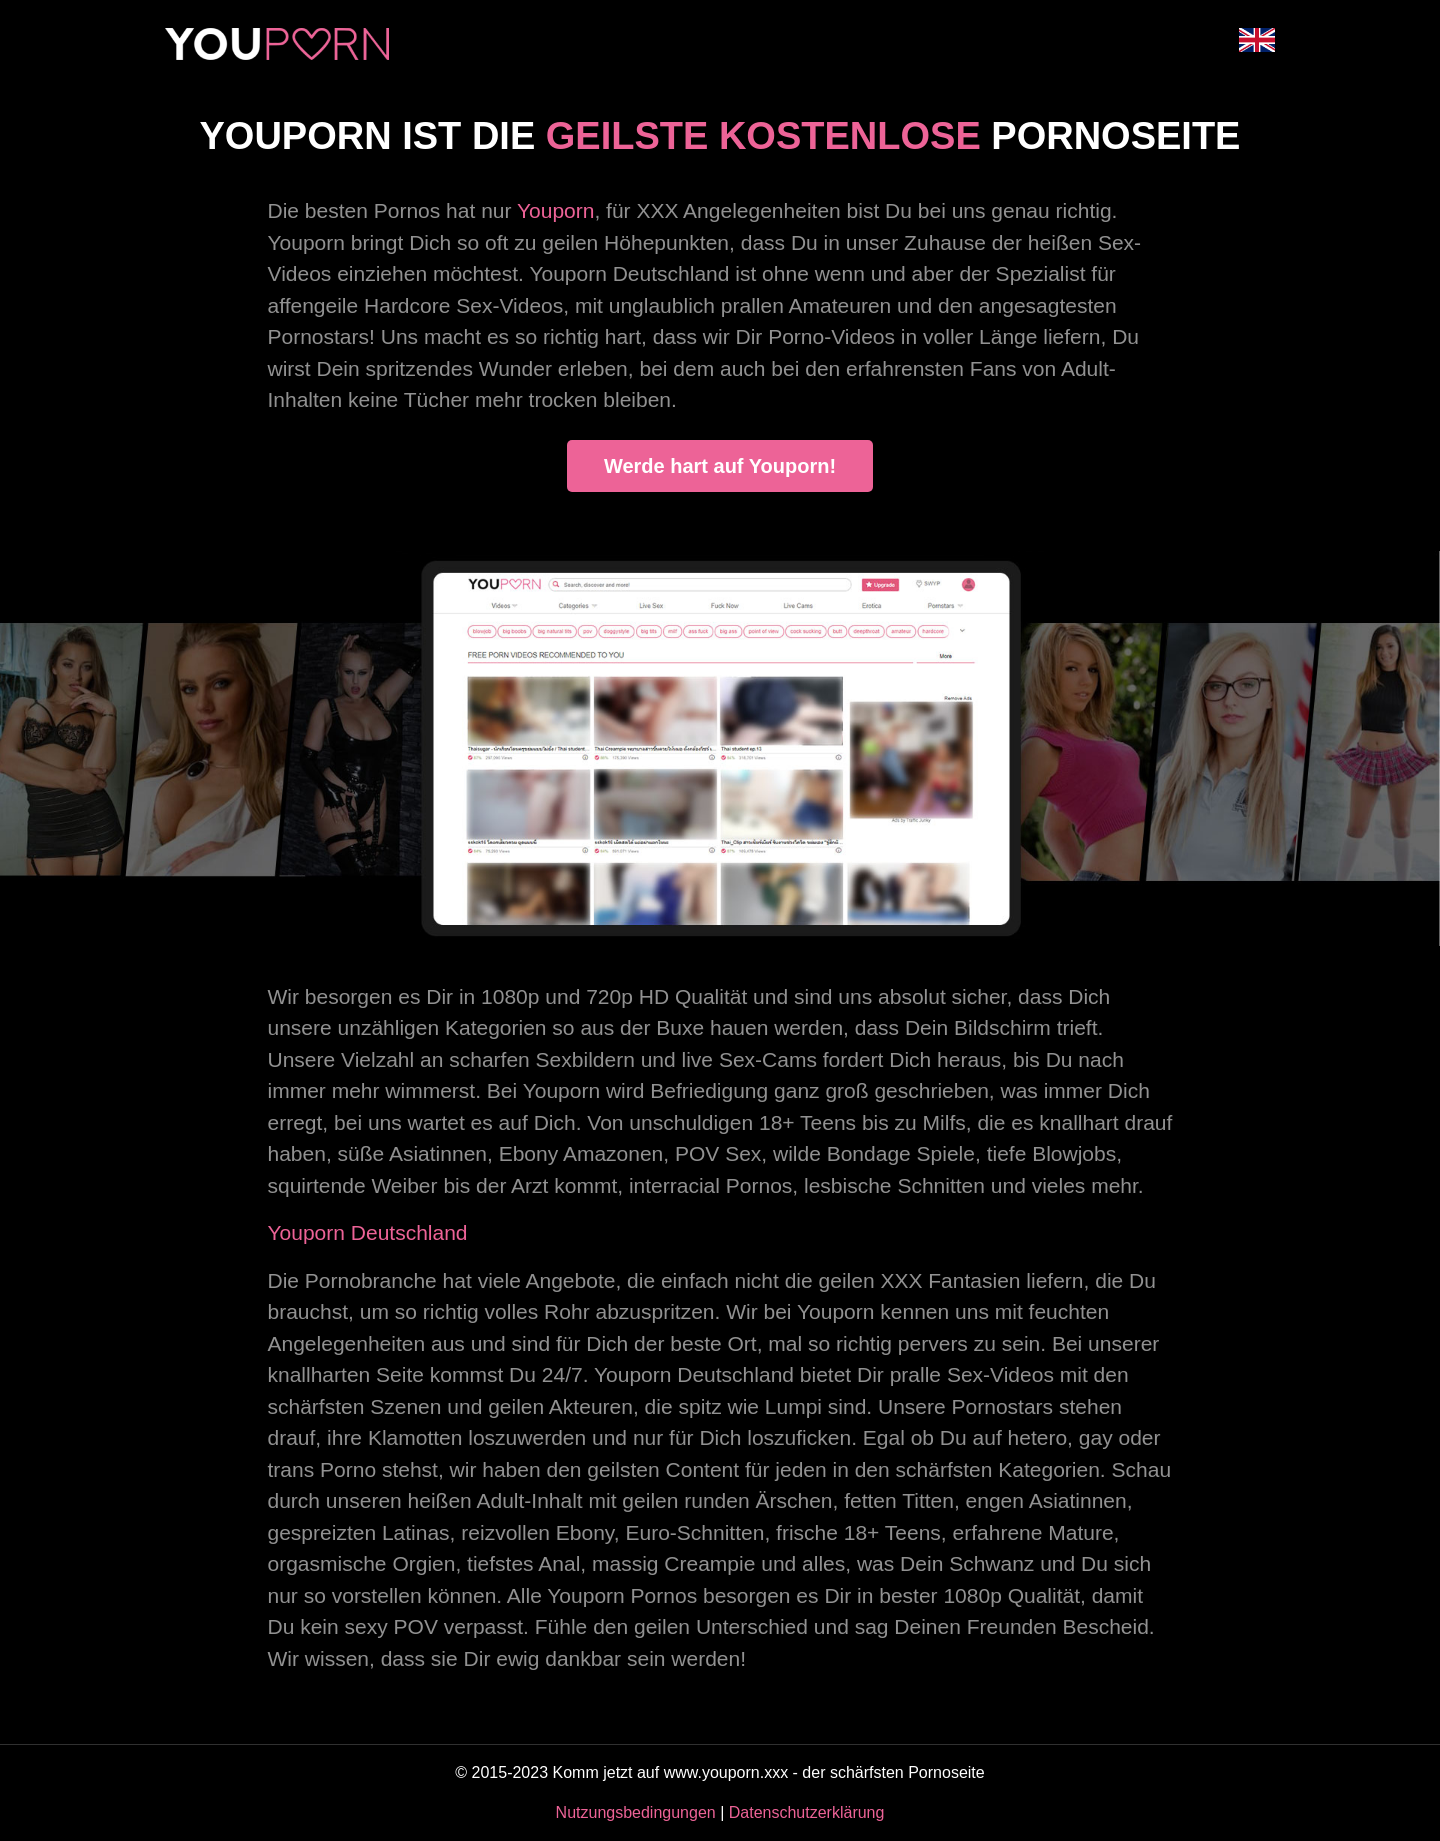 This screenshot has width=1440, height=1841. Describe the element at coordinates (555, 210) in the screenshot. I see `Youporn` at that location.